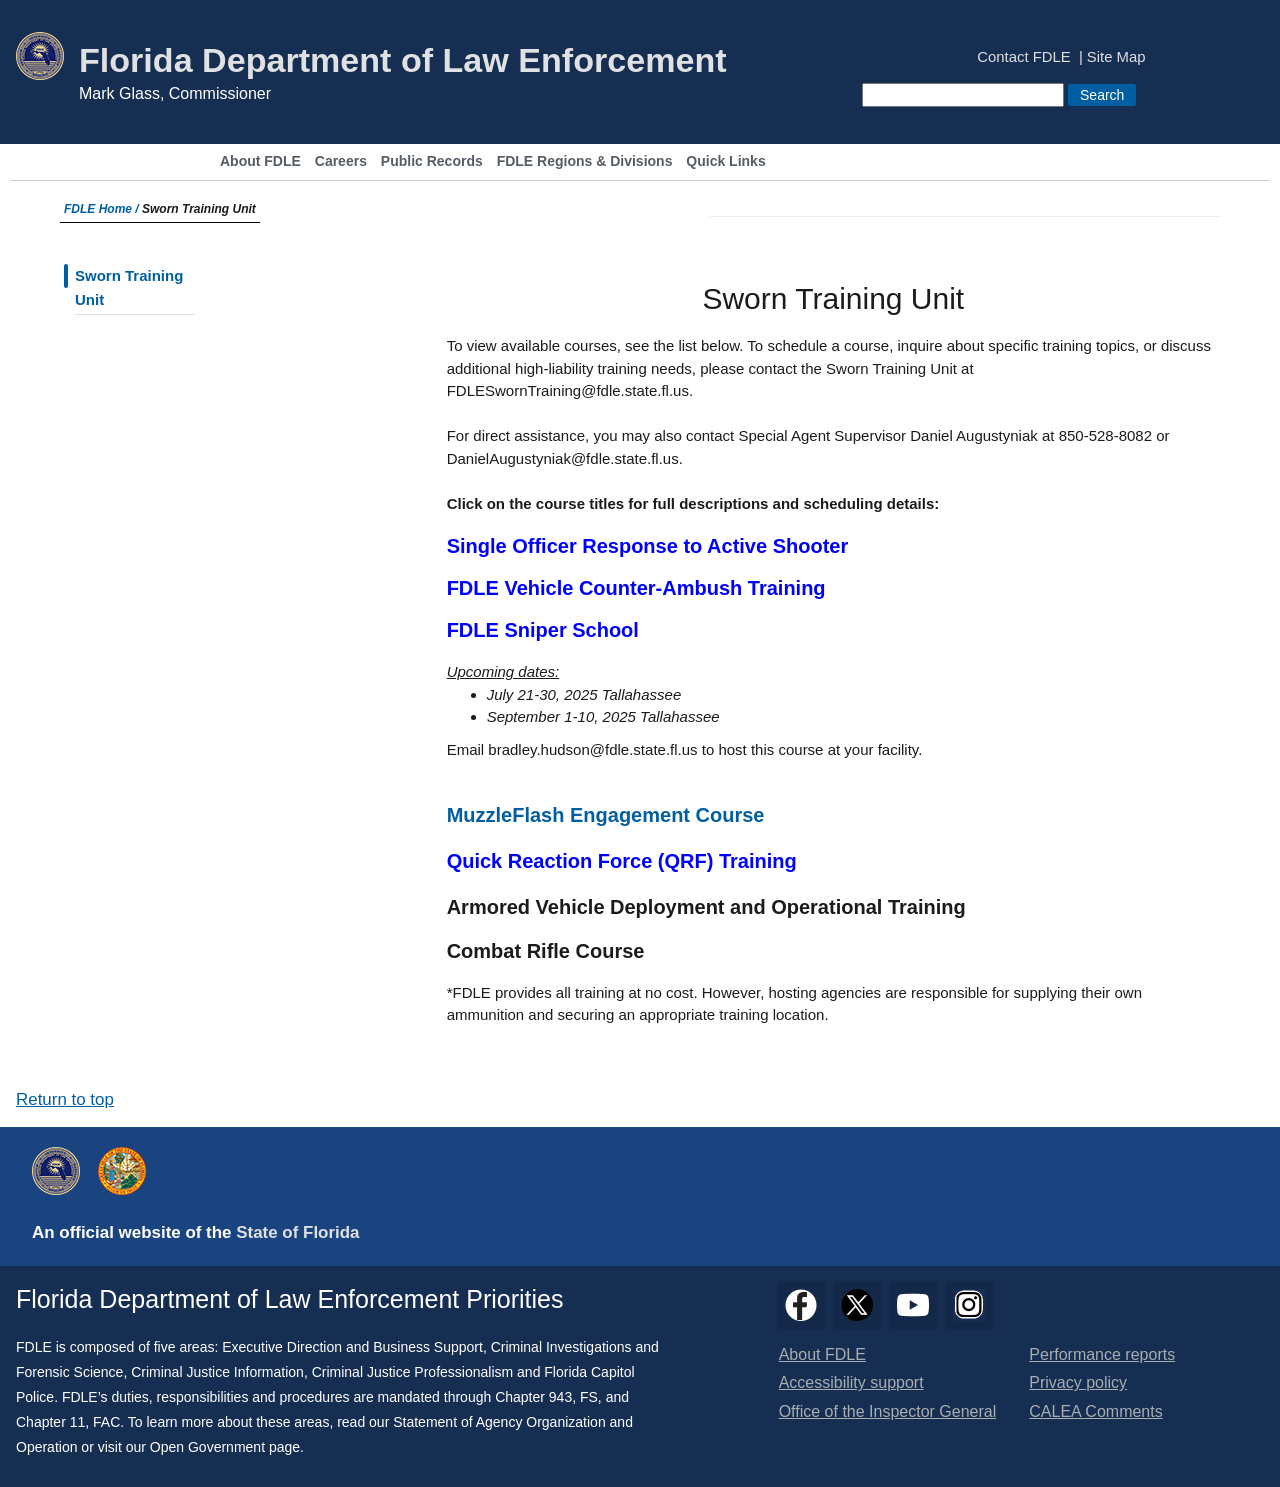 The width and height of the screenshot is (1280, 1487). Describe the element at coordinates (1095, 1411) in the screenshot. I see `CALEA Comments` at that location.